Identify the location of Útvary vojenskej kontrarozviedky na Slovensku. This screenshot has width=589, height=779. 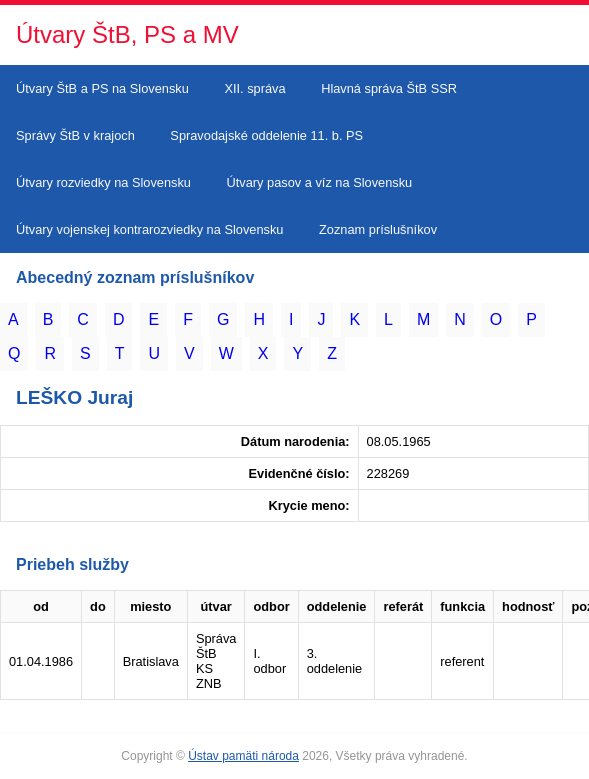
(149, 229).